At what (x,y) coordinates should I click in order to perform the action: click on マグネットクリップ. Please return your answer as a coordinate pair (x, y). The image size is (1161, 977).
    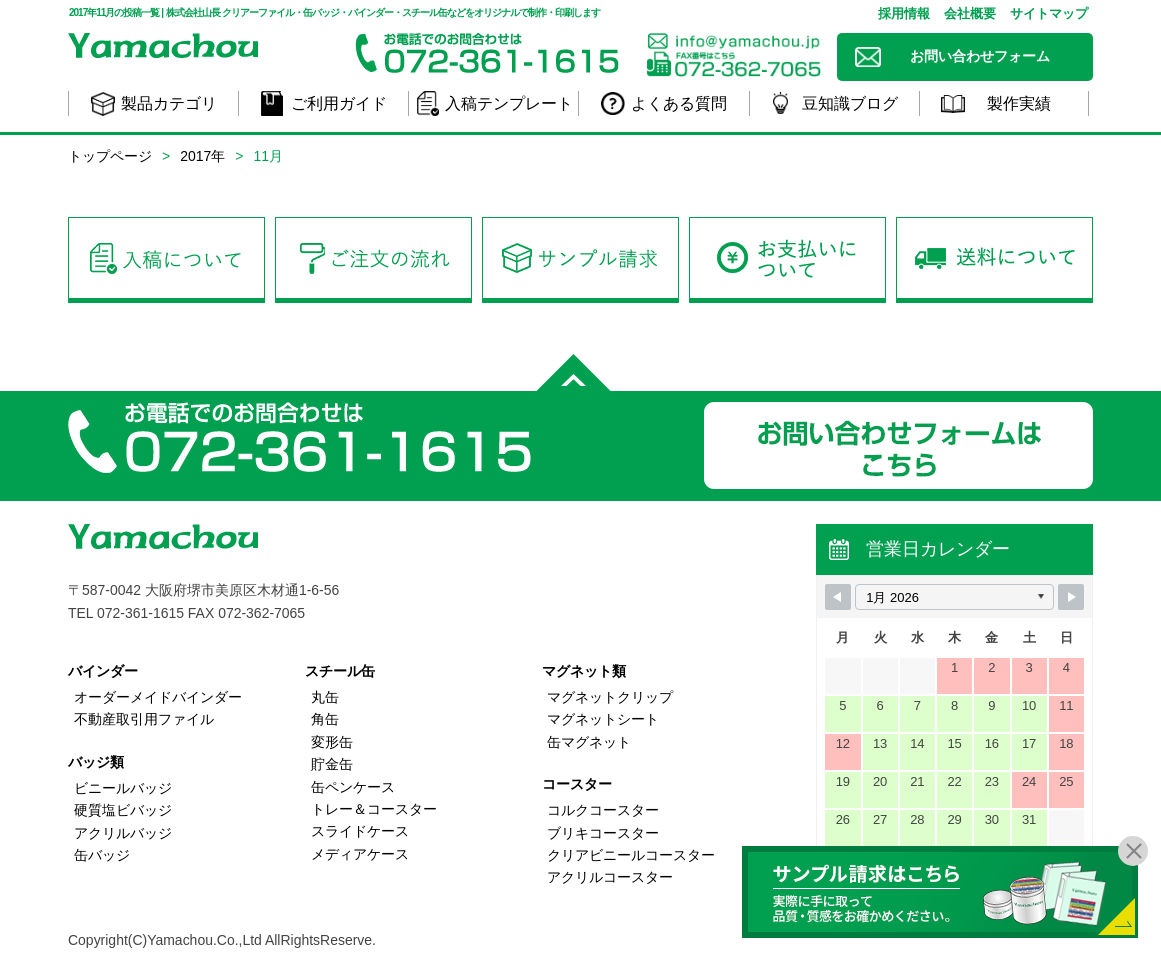
    Looking at the image, I should click on (610, 697).